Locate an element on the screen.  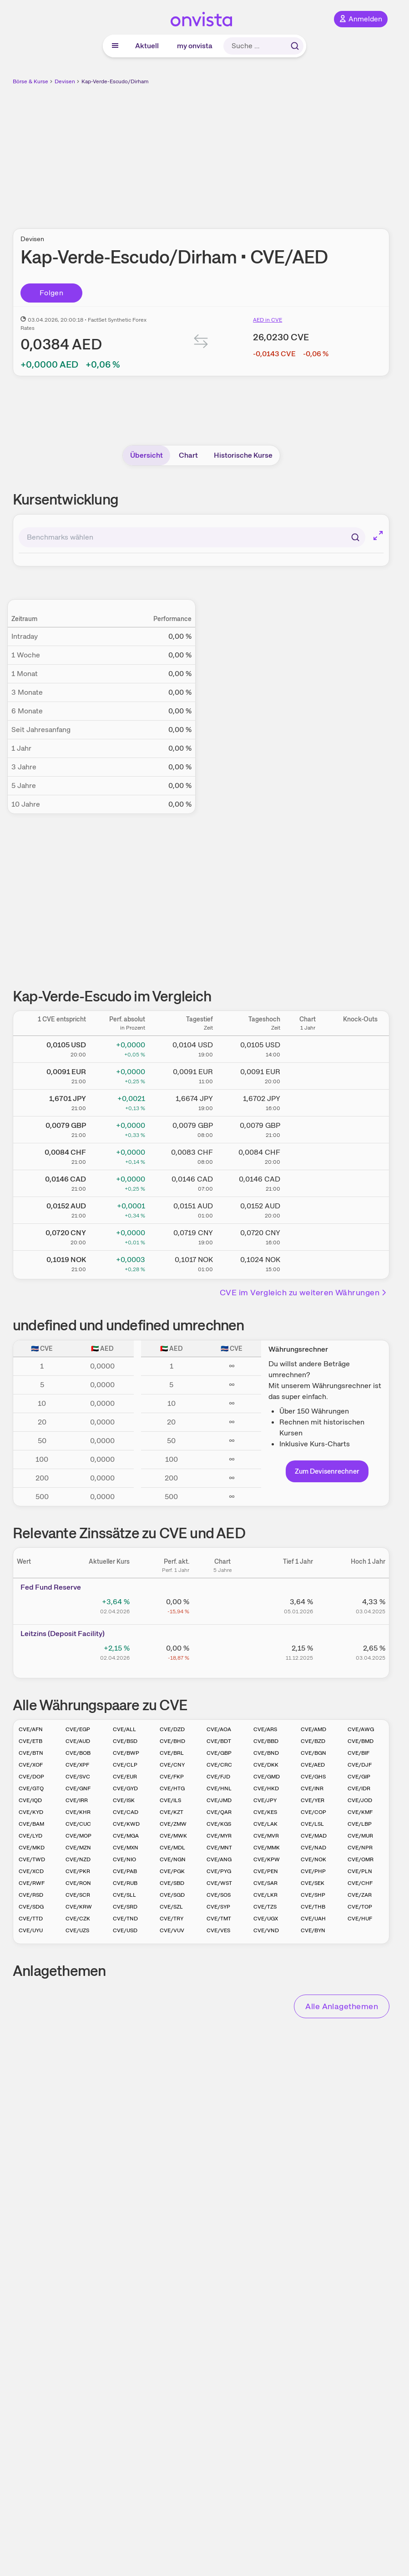
CVE/HKD is located at coordinates (266, 1788).